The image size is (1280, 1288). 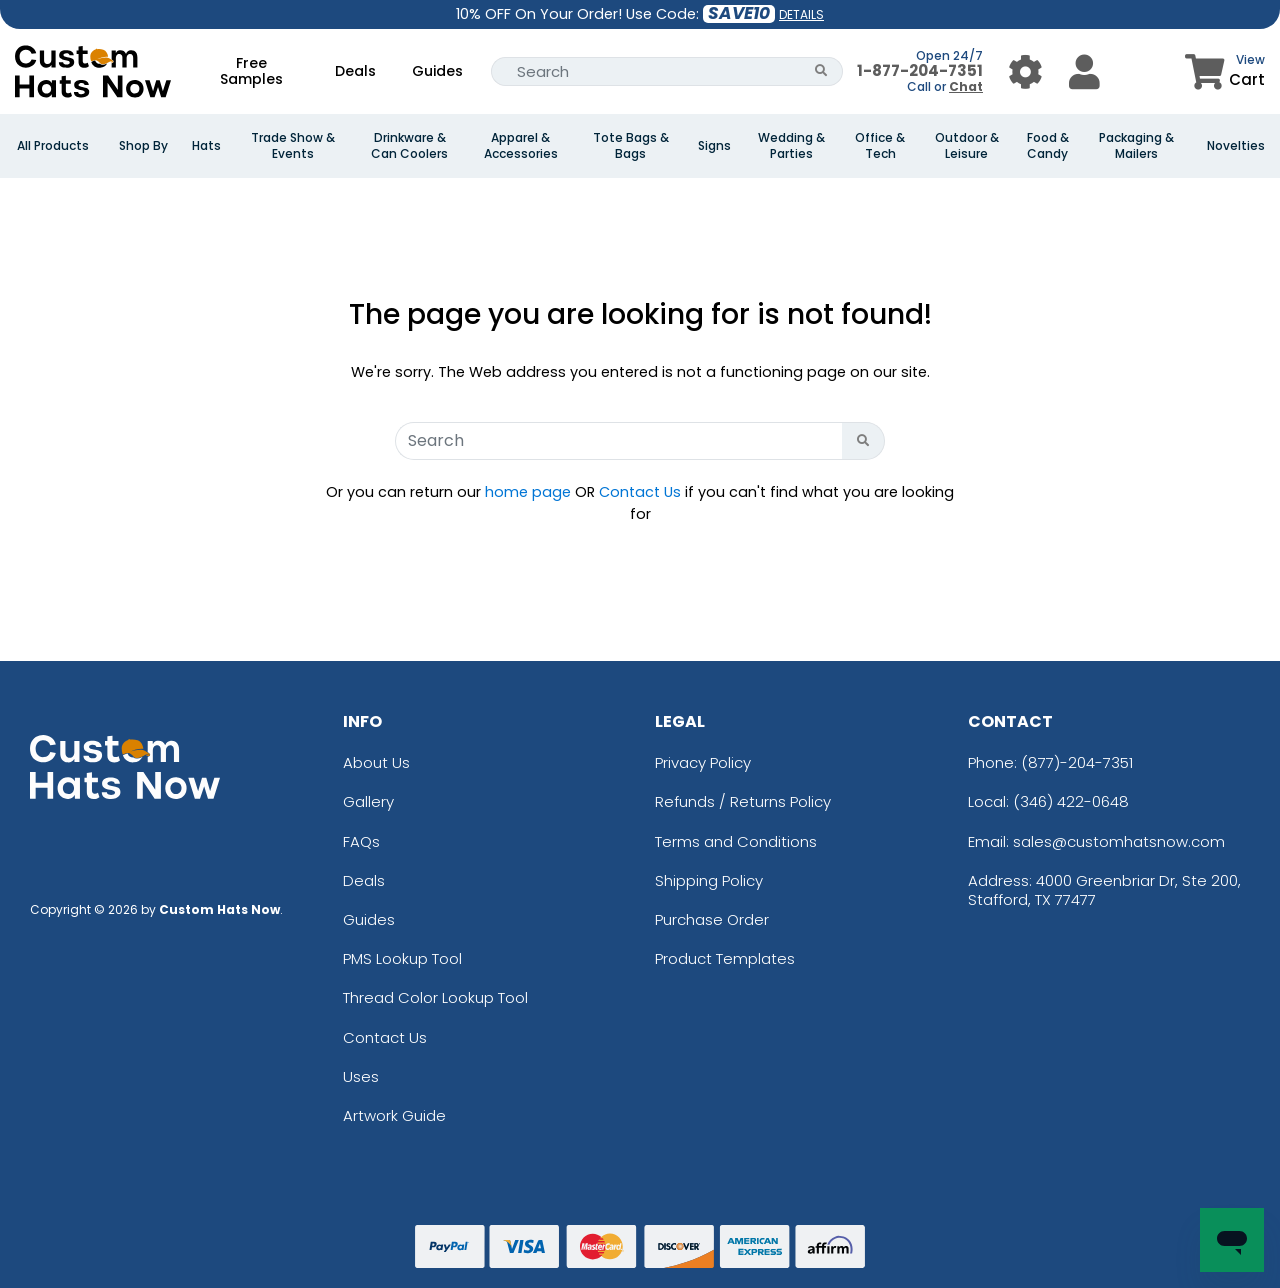 I want to click on Wedding & Parties, so click(x=791, y=146).